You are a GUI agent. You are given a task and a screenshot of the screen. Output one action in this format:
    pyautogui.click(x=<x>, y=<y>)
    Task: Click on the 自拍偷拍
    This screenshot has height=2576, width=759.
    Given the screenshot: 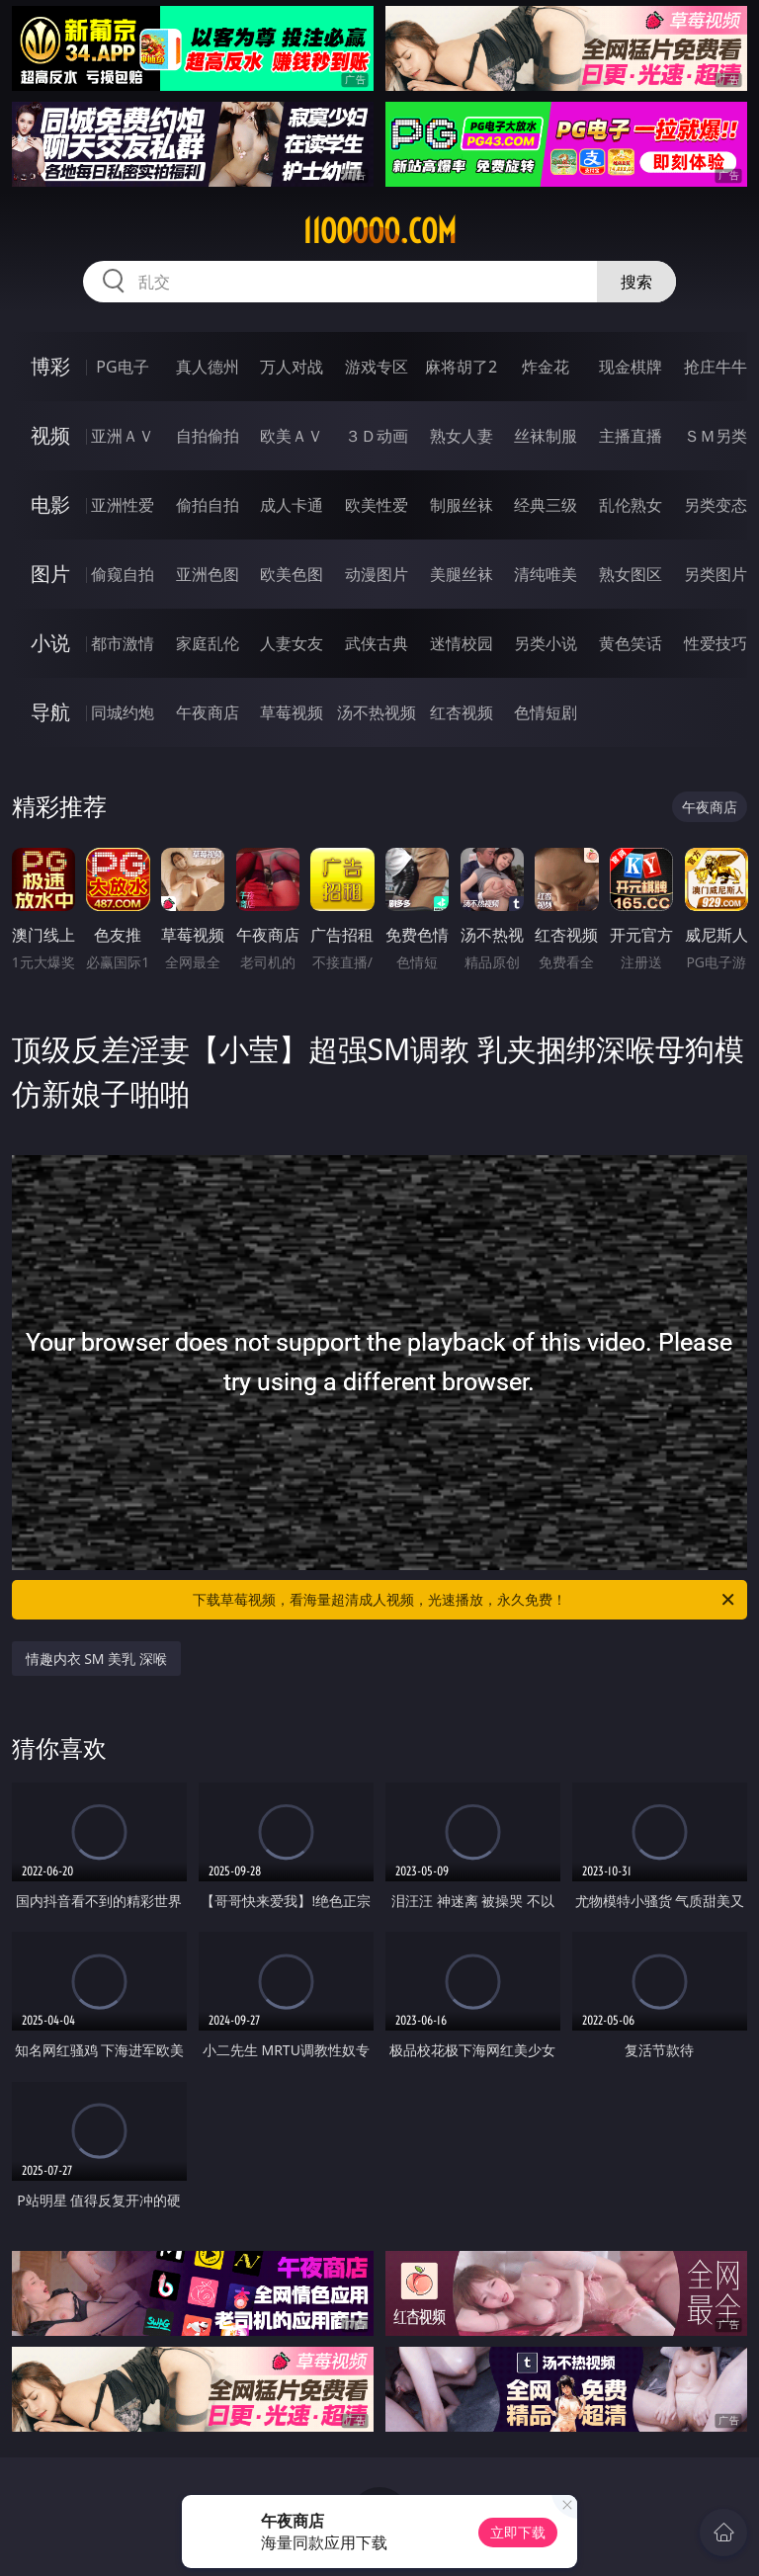 What is the action you would take?
    pyautogui.click(x=207, y=436)
    